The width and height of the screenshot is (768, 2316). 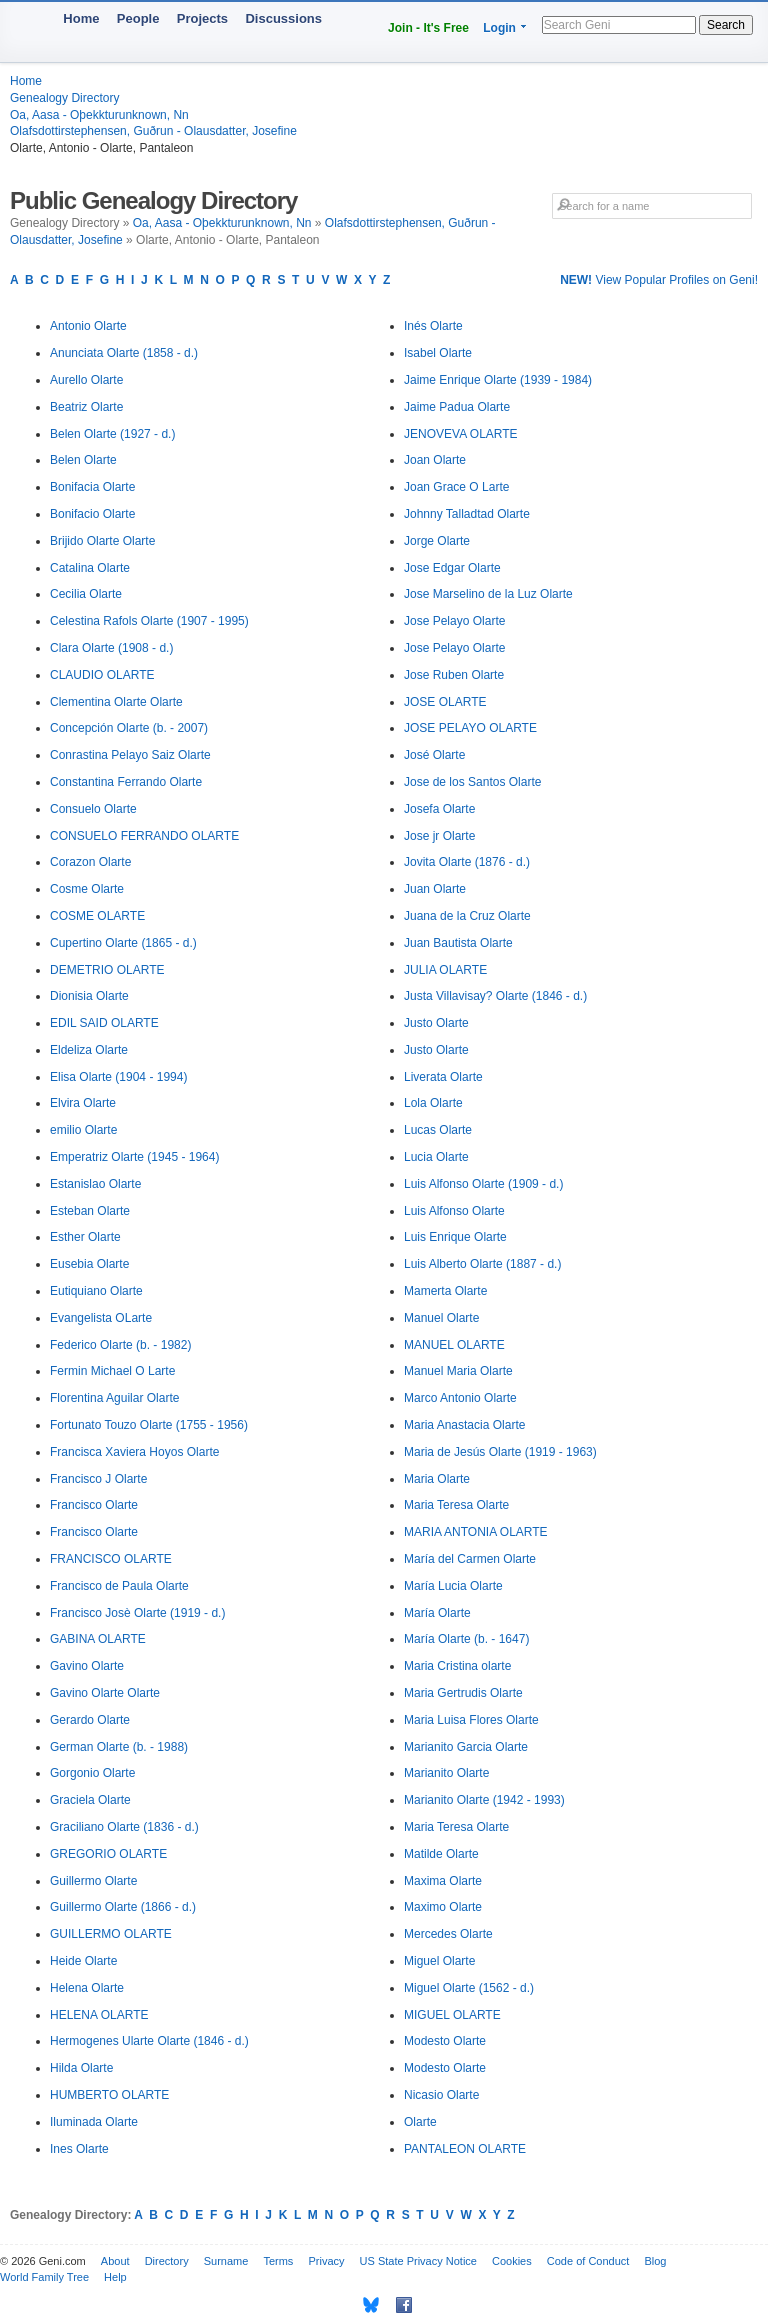 What do you see at coordinates (278, 2261) in the screenshot?
I see `Terms` at bounding box center [278, 2261].